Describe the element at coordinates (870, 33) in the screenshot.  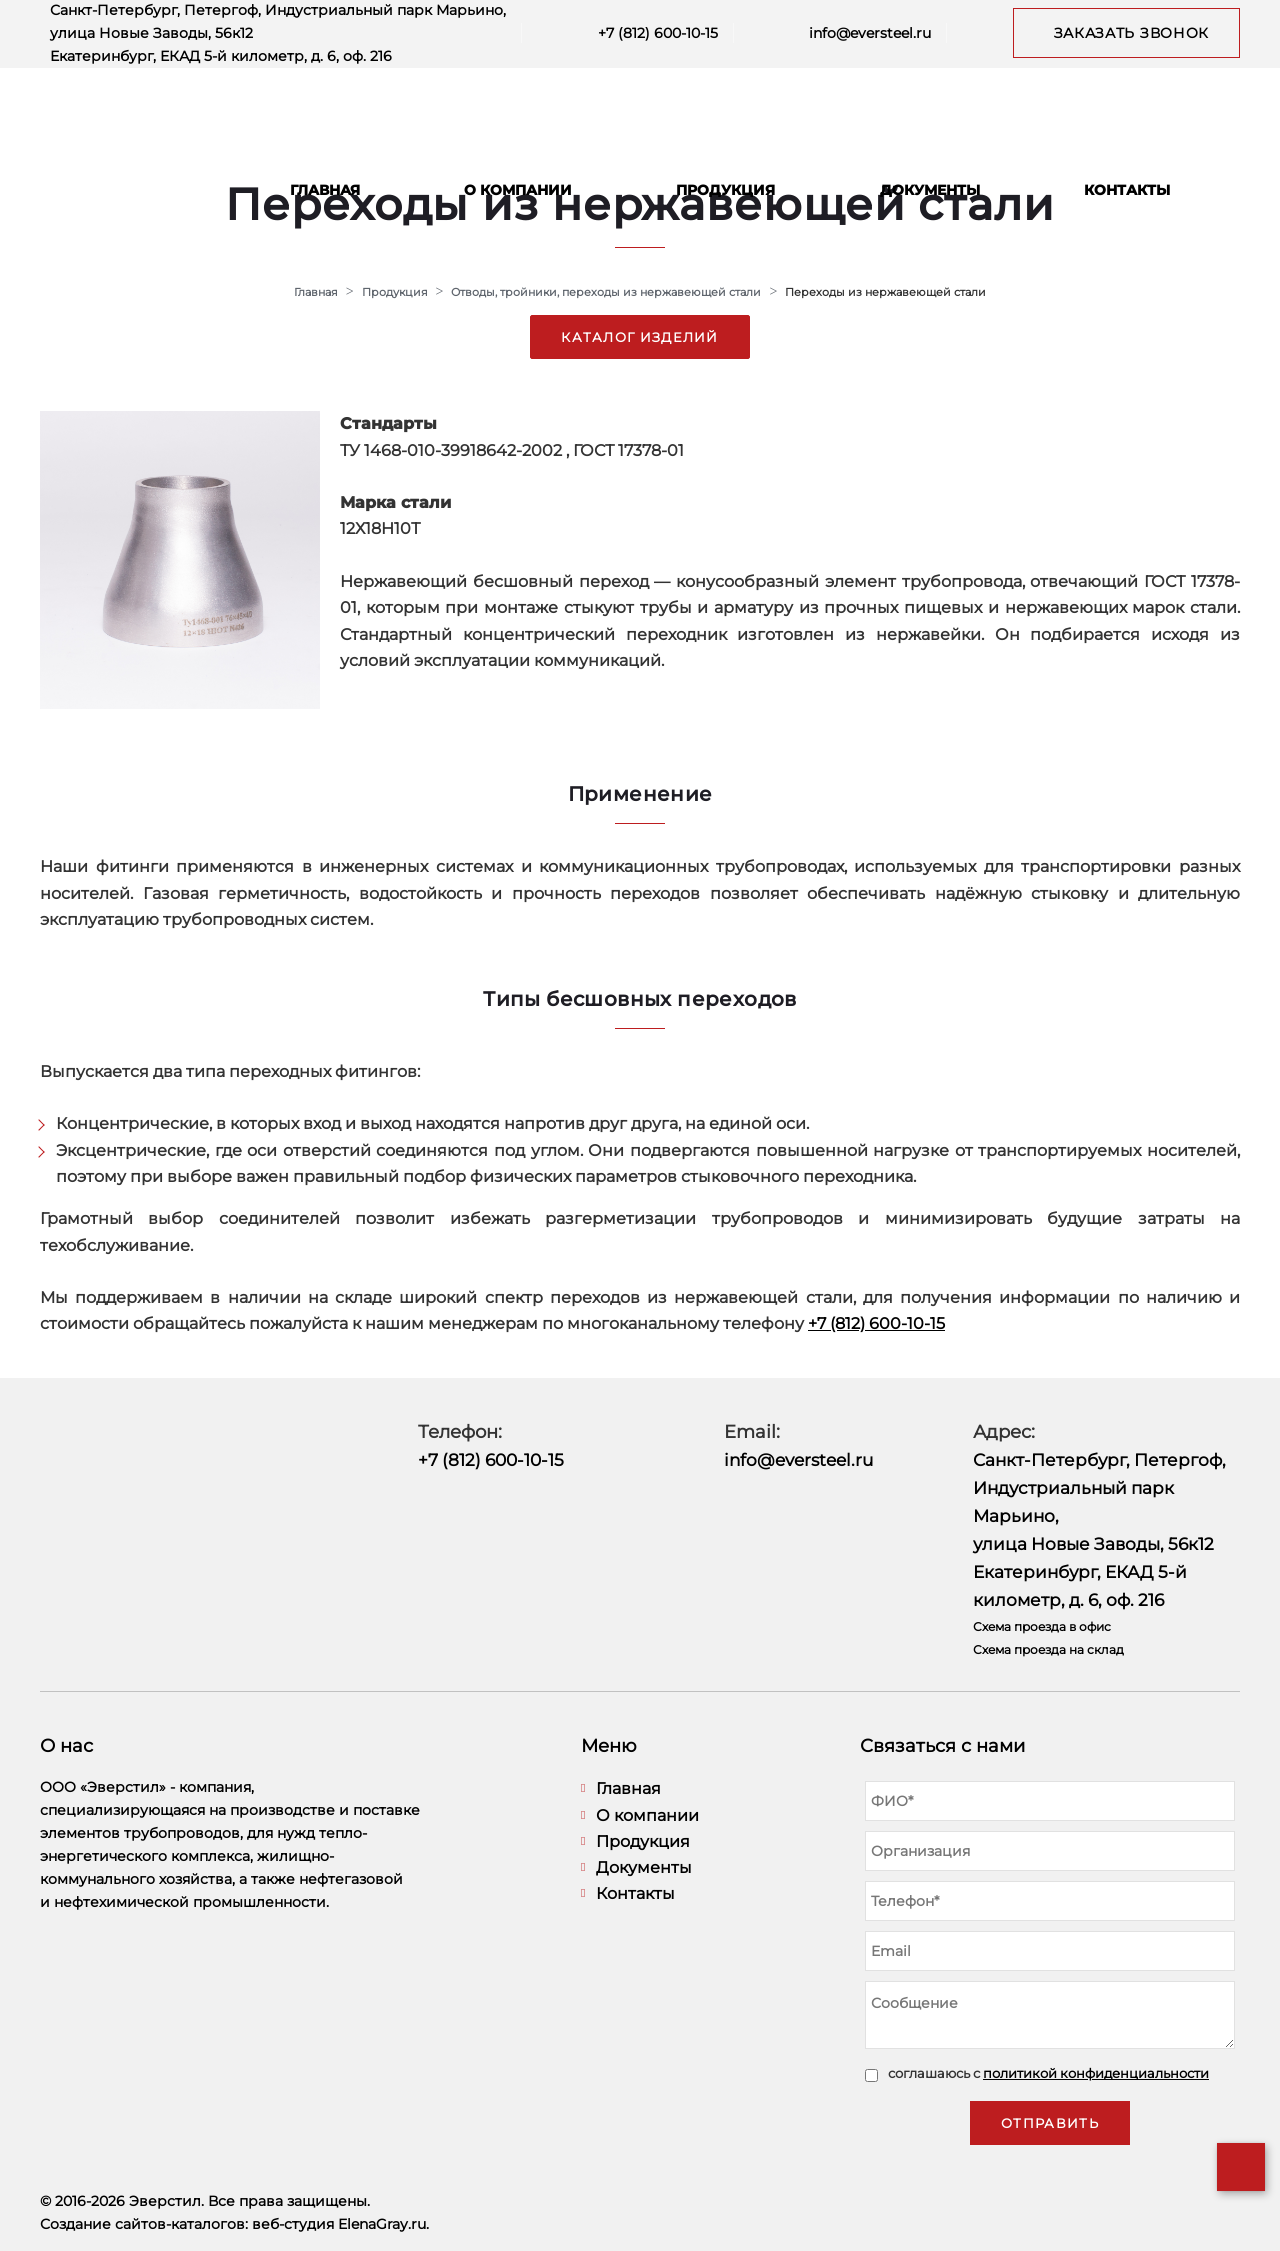
I see `info@eversteel.ru` at that location.